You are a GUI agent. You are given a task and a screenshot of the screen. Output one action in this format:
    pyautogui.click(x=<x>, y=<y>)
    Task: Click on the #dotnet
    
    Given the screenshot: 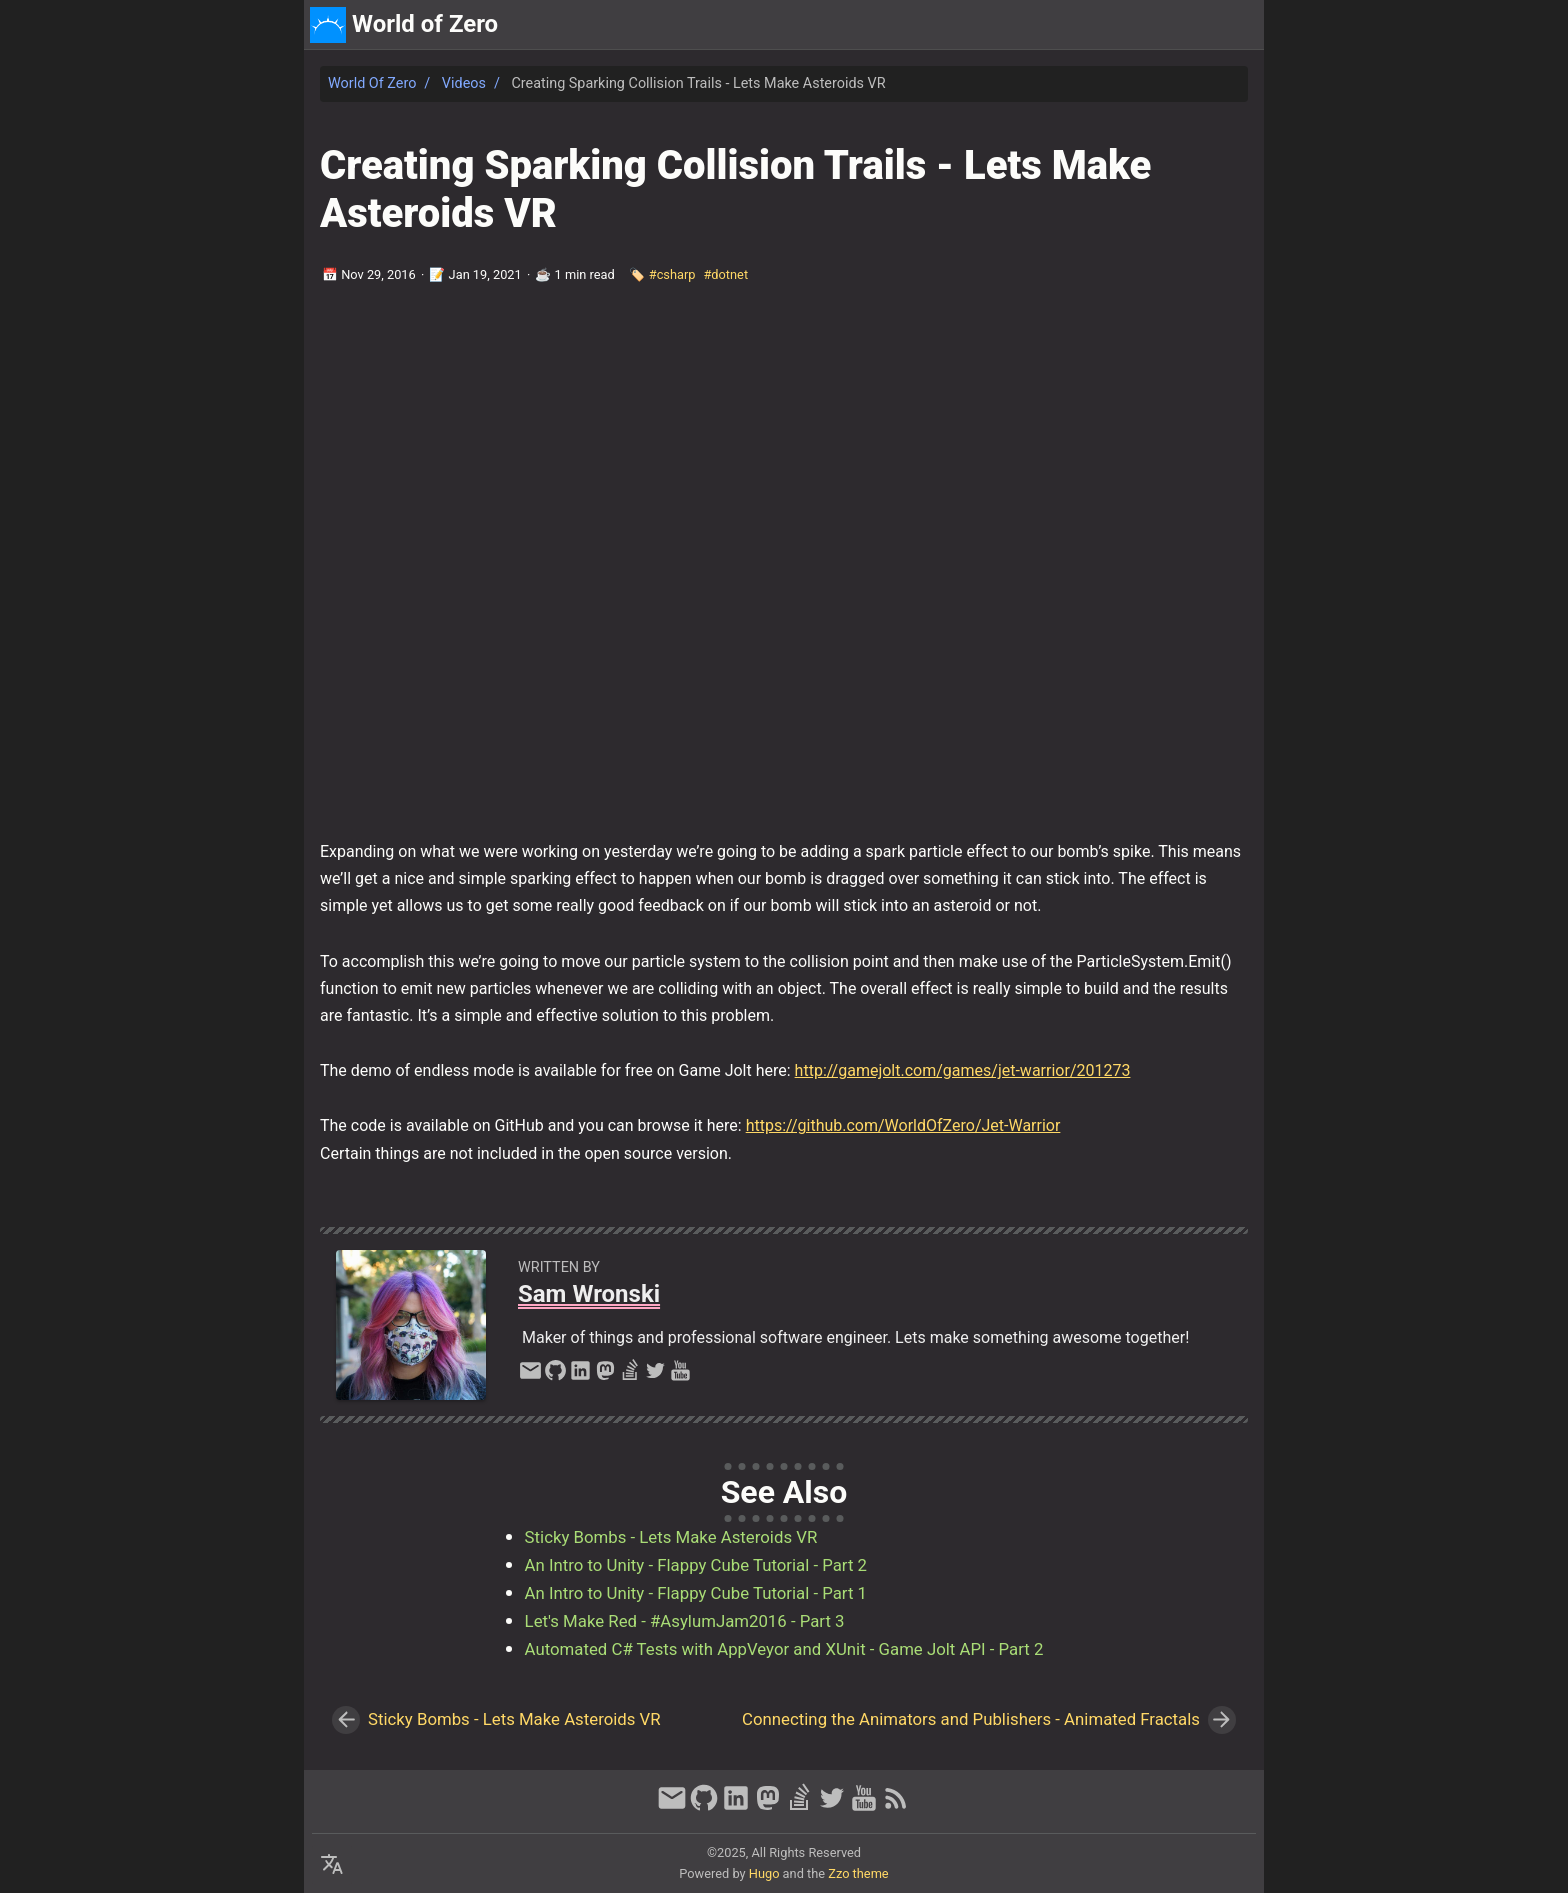 What is the action you would take?
    pyautogui.click(x=725, y=274)
    